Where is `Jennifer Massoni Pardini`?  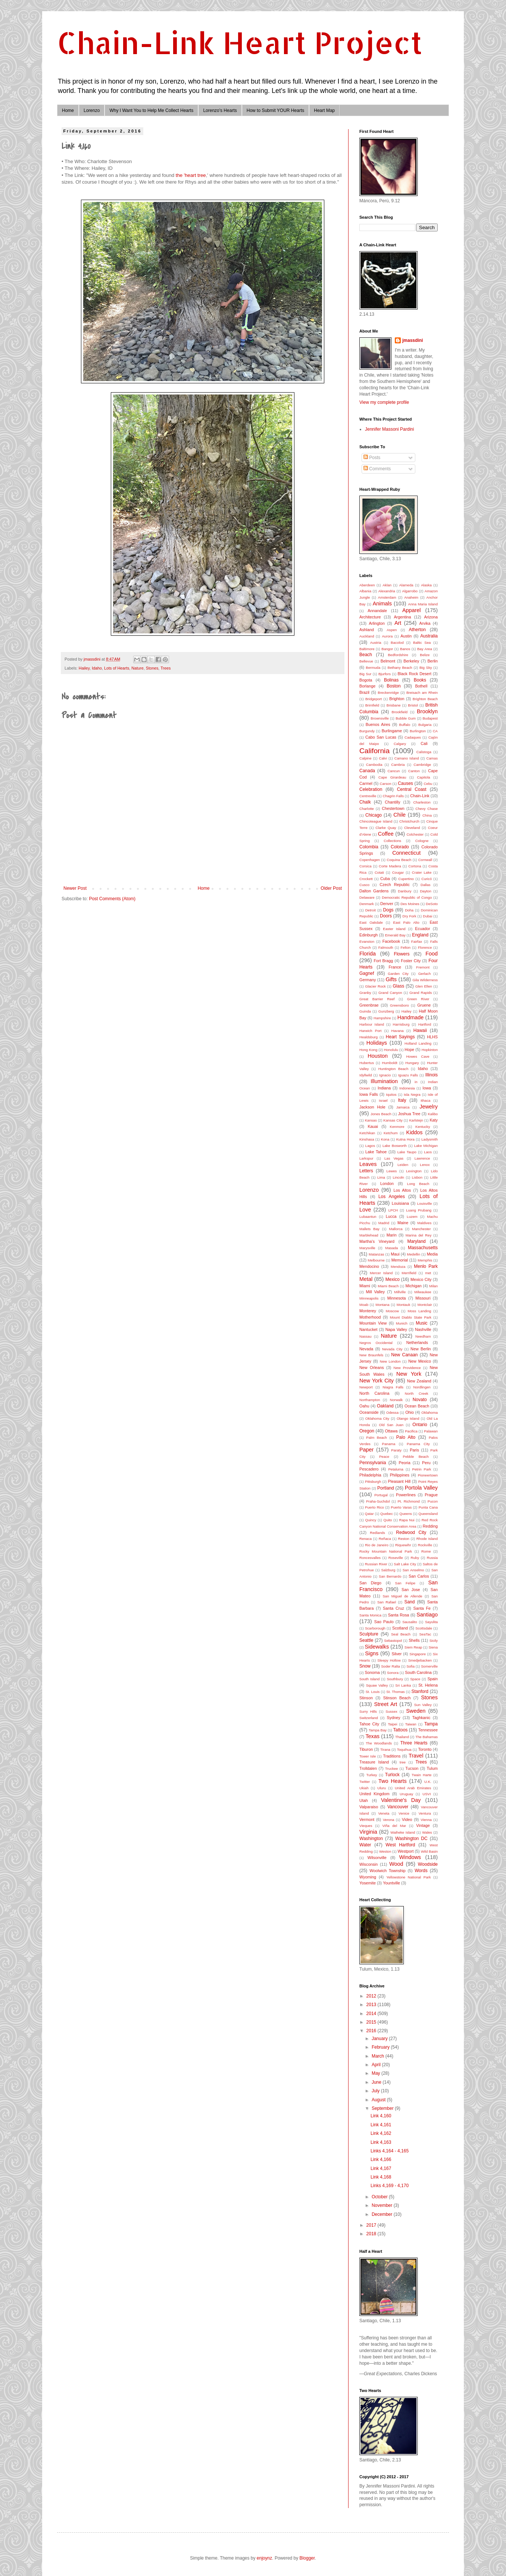
Jennifer Massoni Pardini is located at coordinates (389, 429).